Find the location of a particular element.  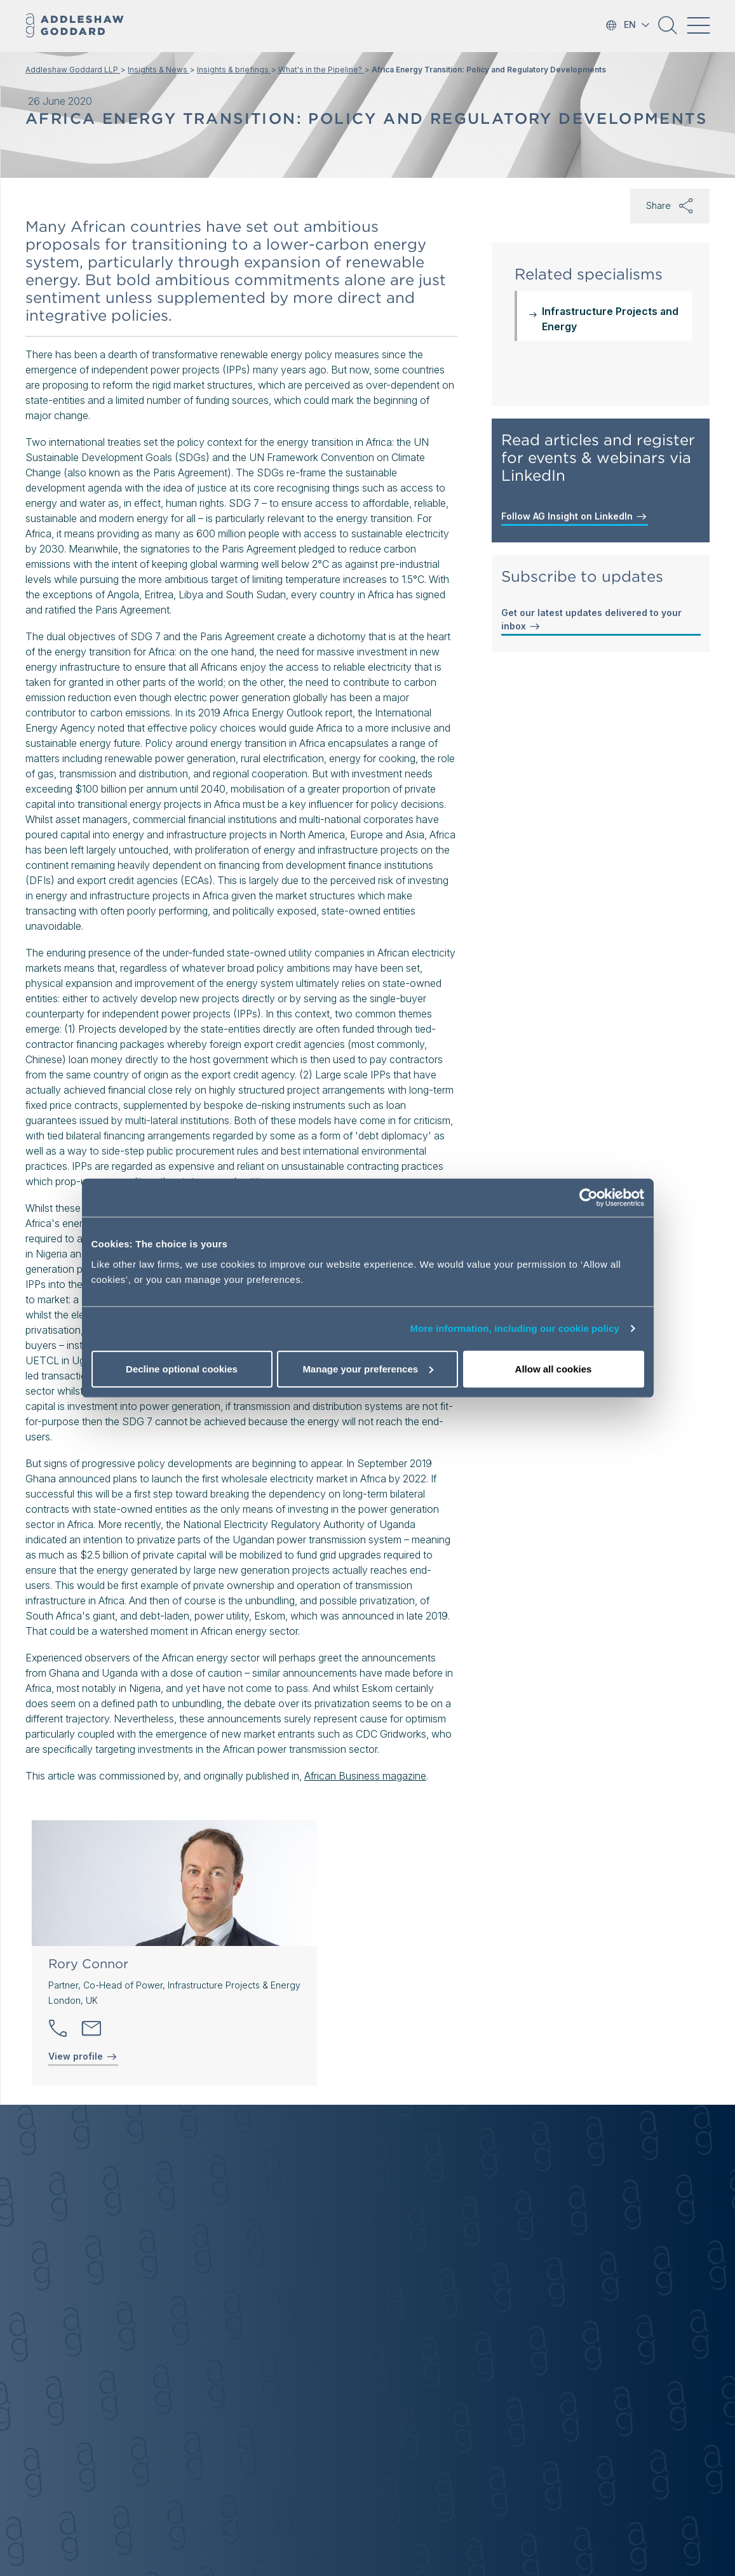

Allow all cookies is located at coordinates (553, 1368).